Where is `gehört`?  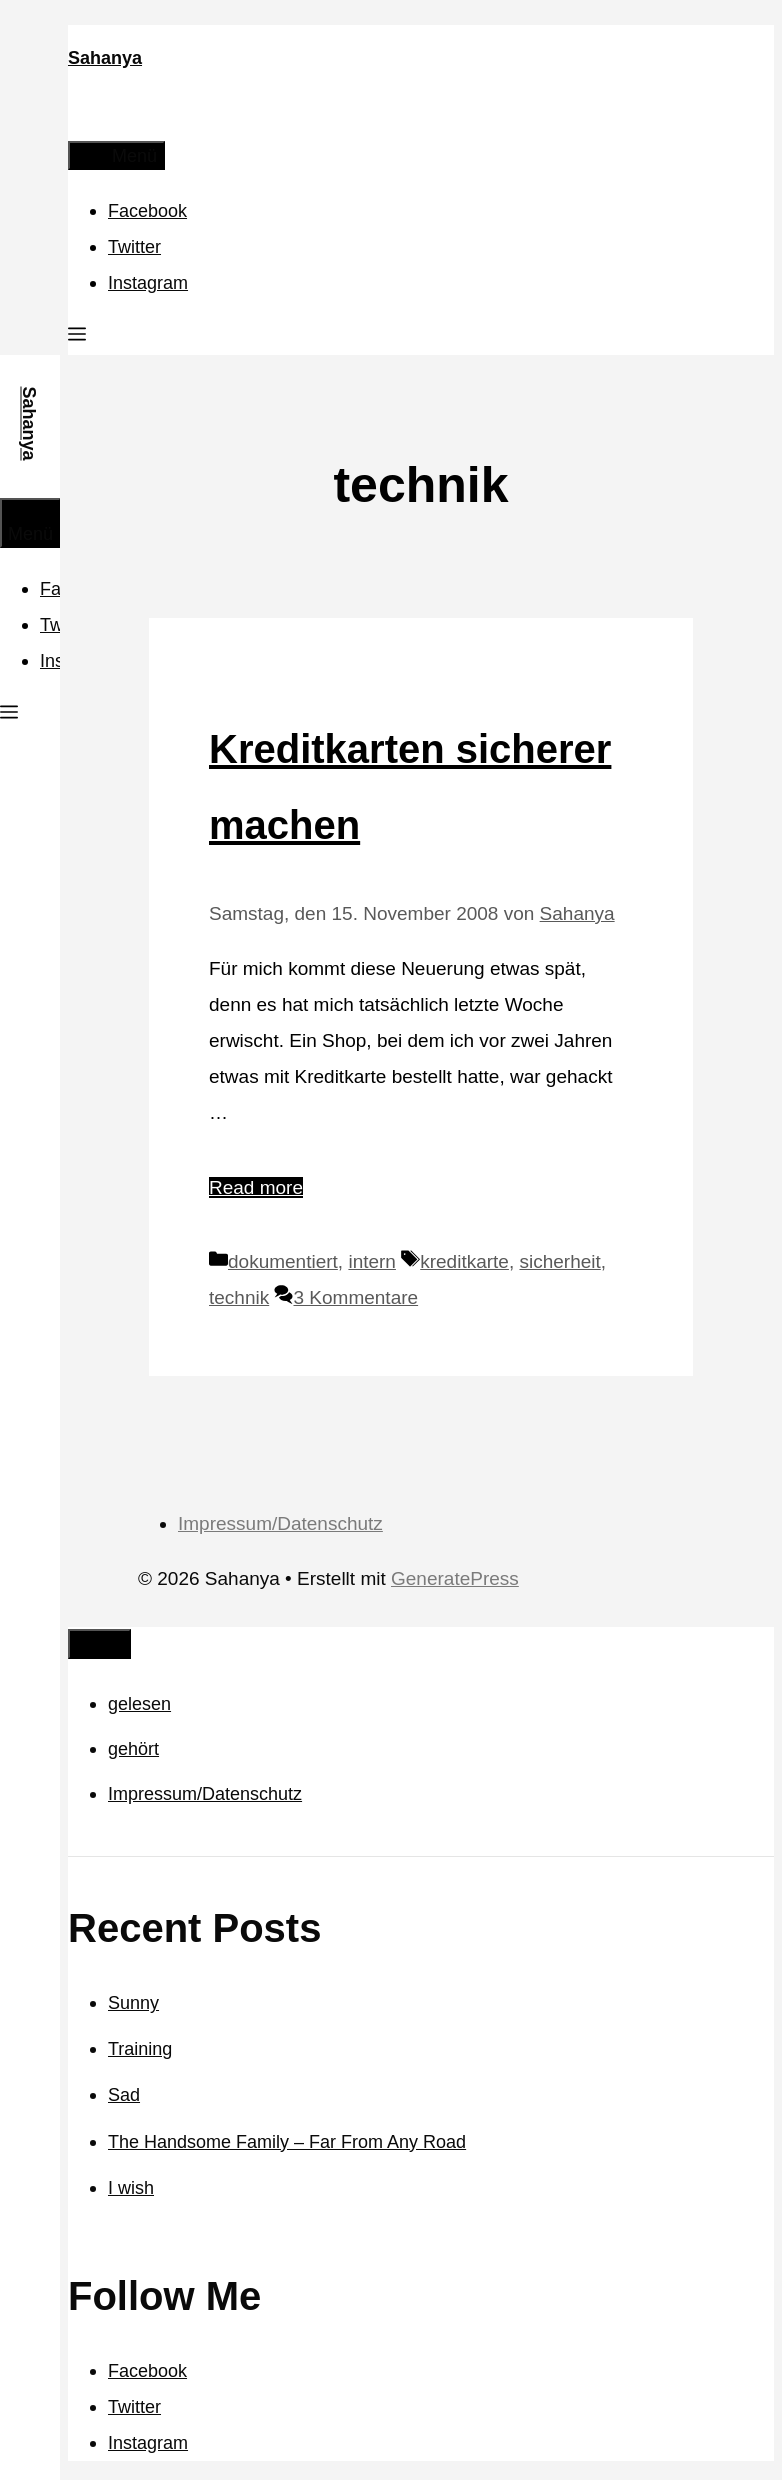 gehört is located at coordinates (133, 1749).